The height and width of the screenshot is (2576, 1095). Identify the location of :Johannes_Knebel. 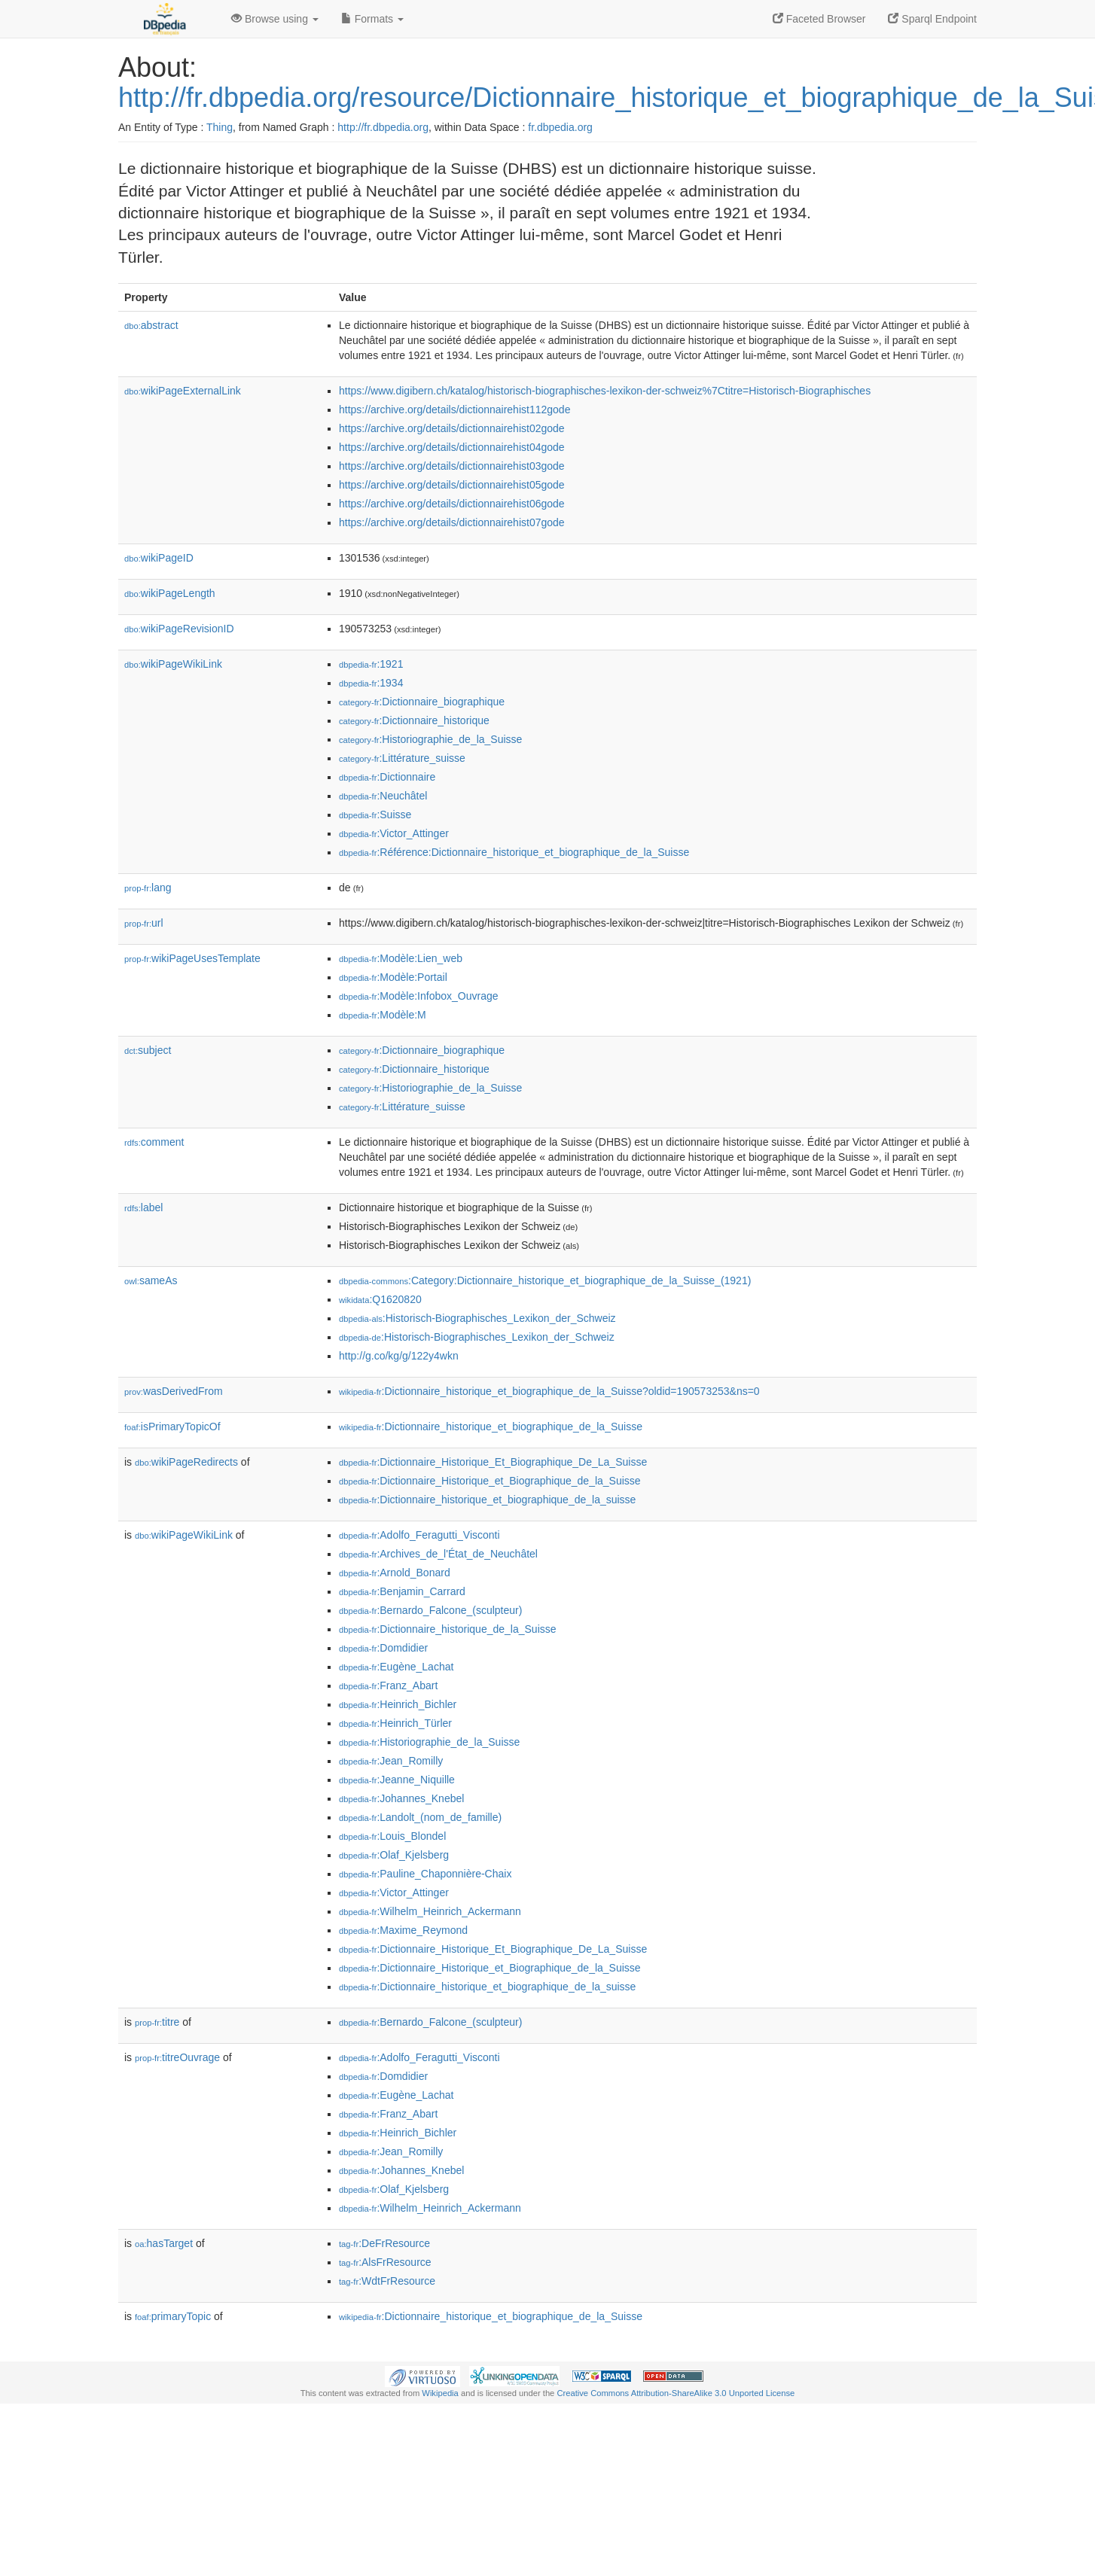
(401, 1798).